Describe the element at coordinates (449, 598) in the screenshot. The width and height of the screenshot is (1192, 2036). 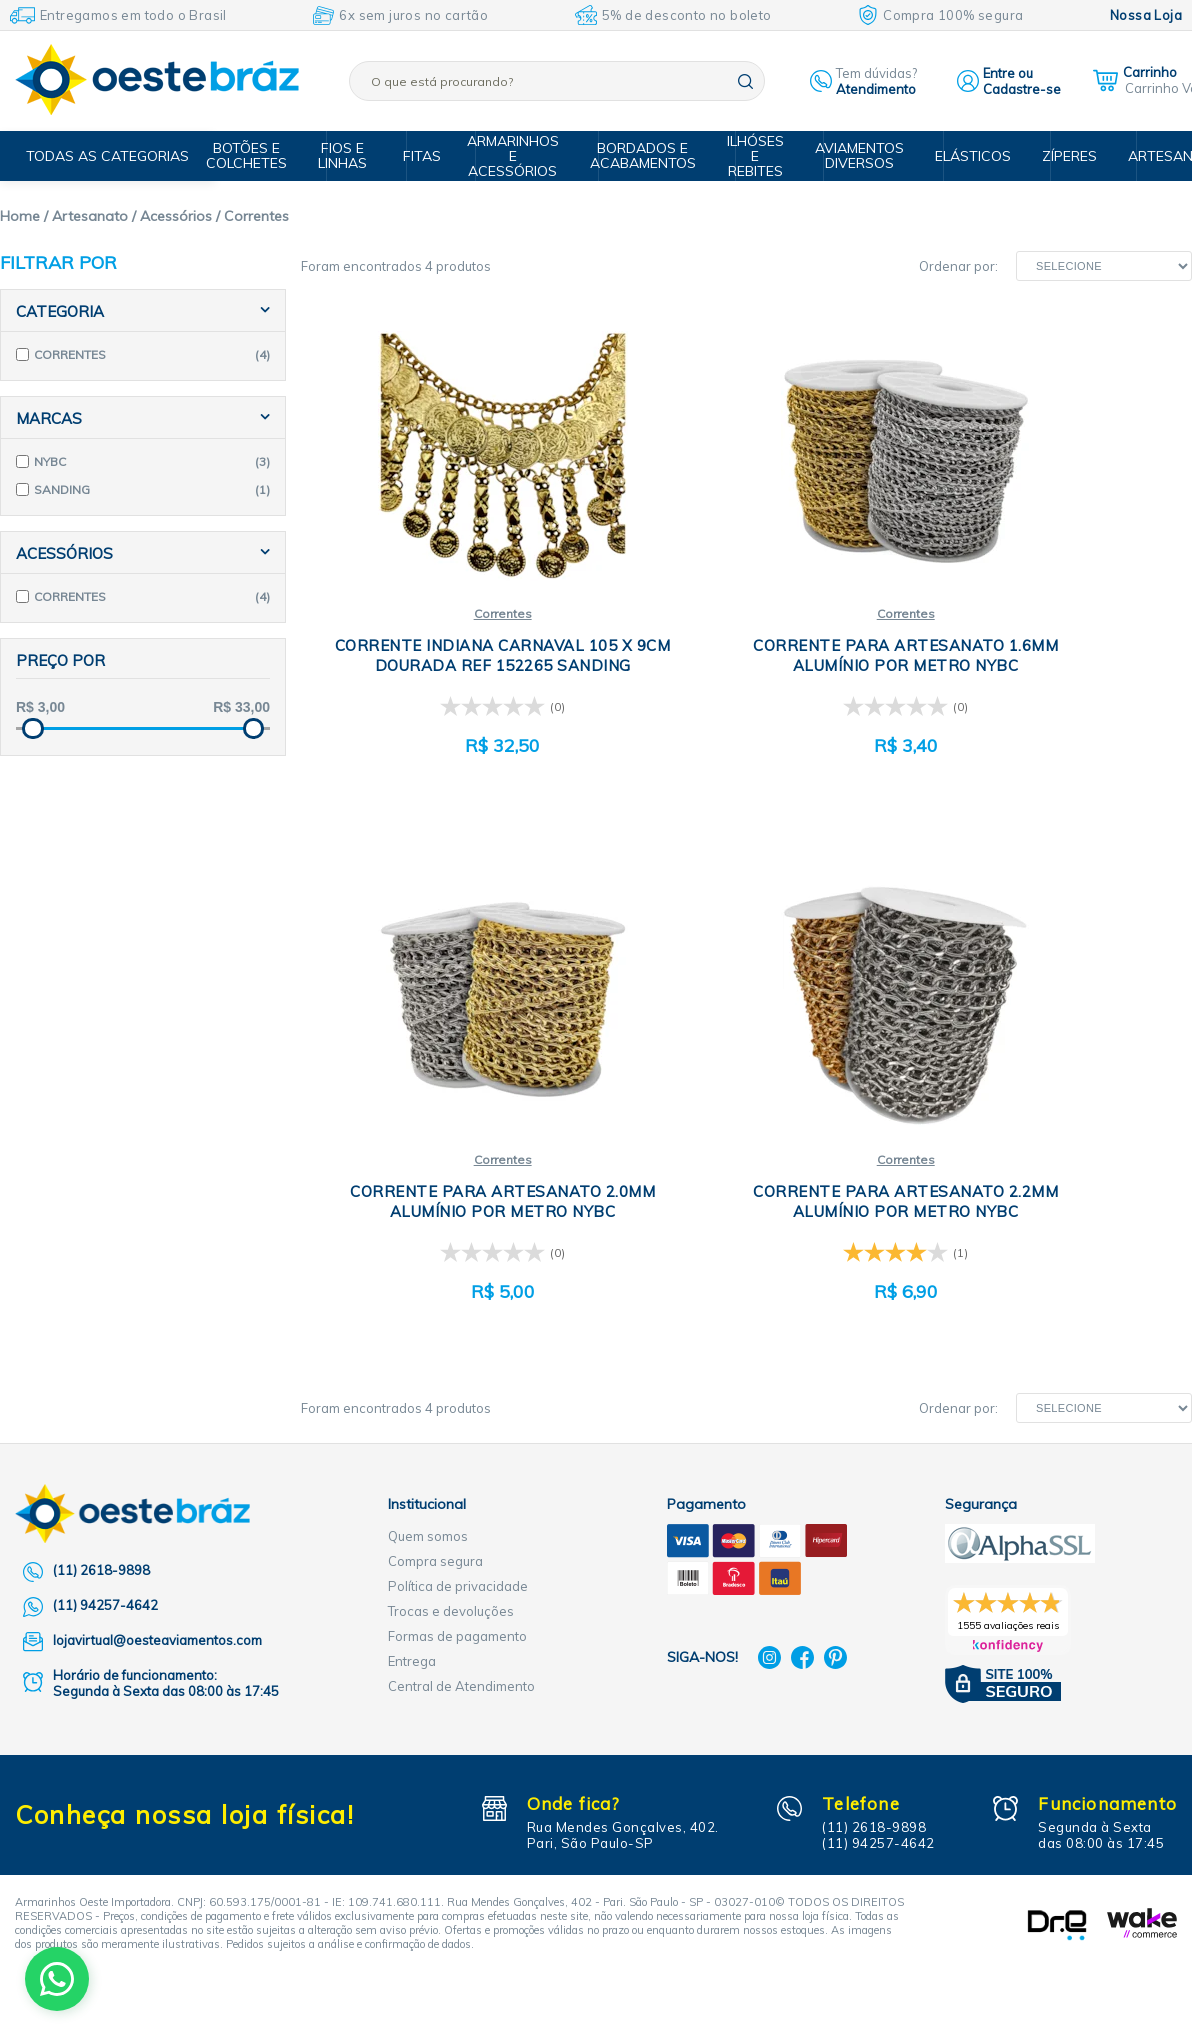
I see `Correntes` at that location.